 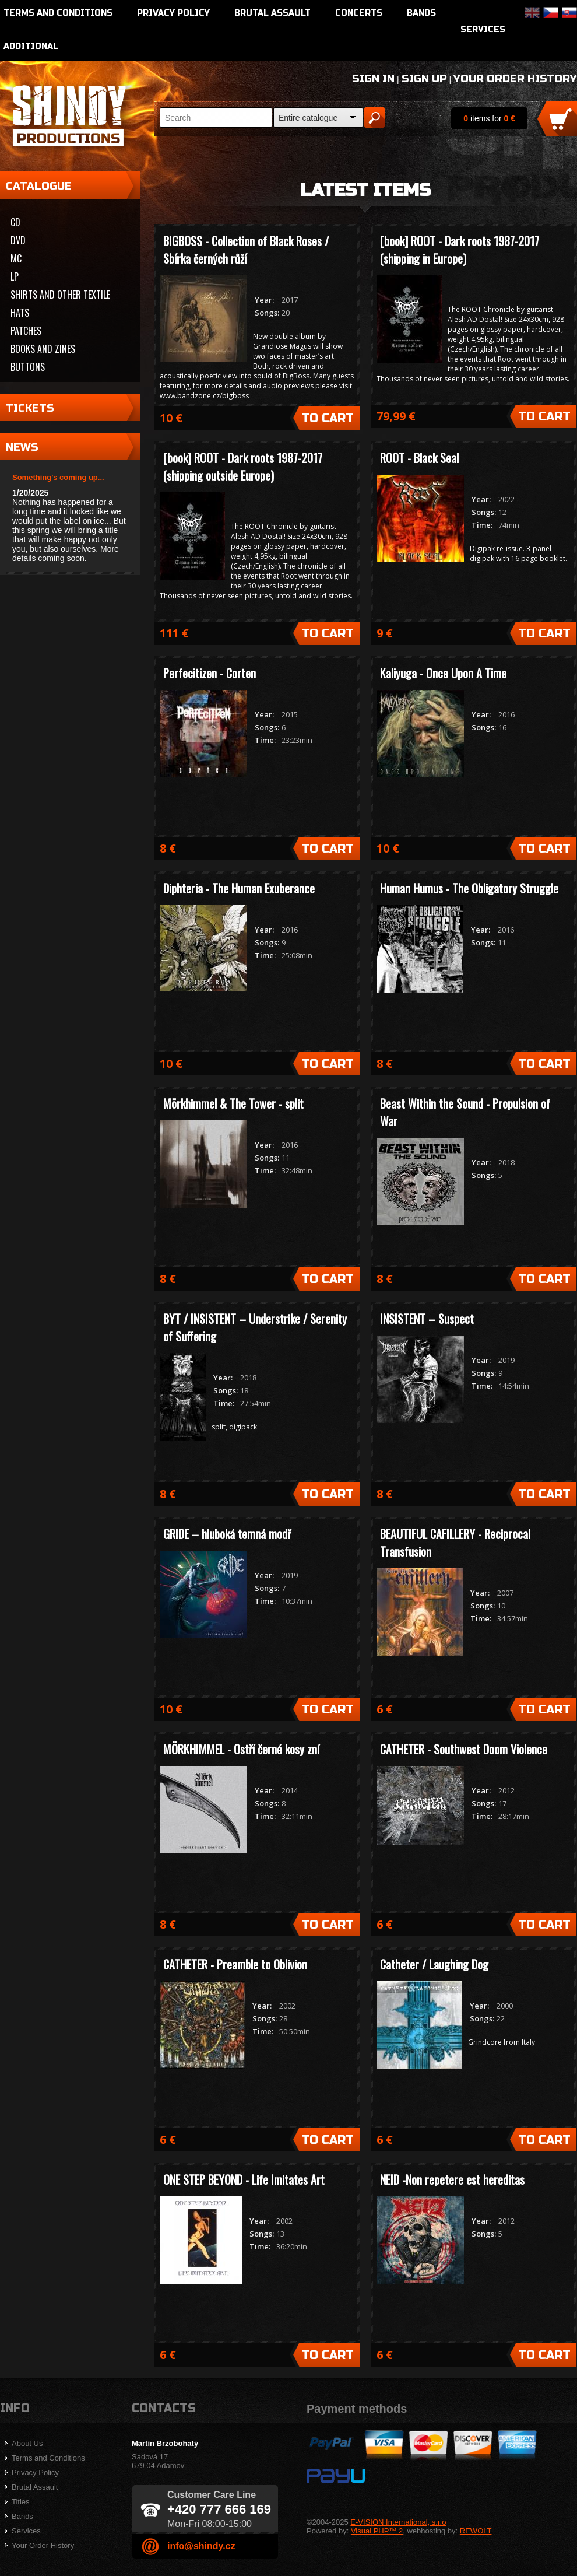 What do you see at coordinates (424, 78) in the screenshot?
I see `Sign Up` at bounding box center [424, 78].